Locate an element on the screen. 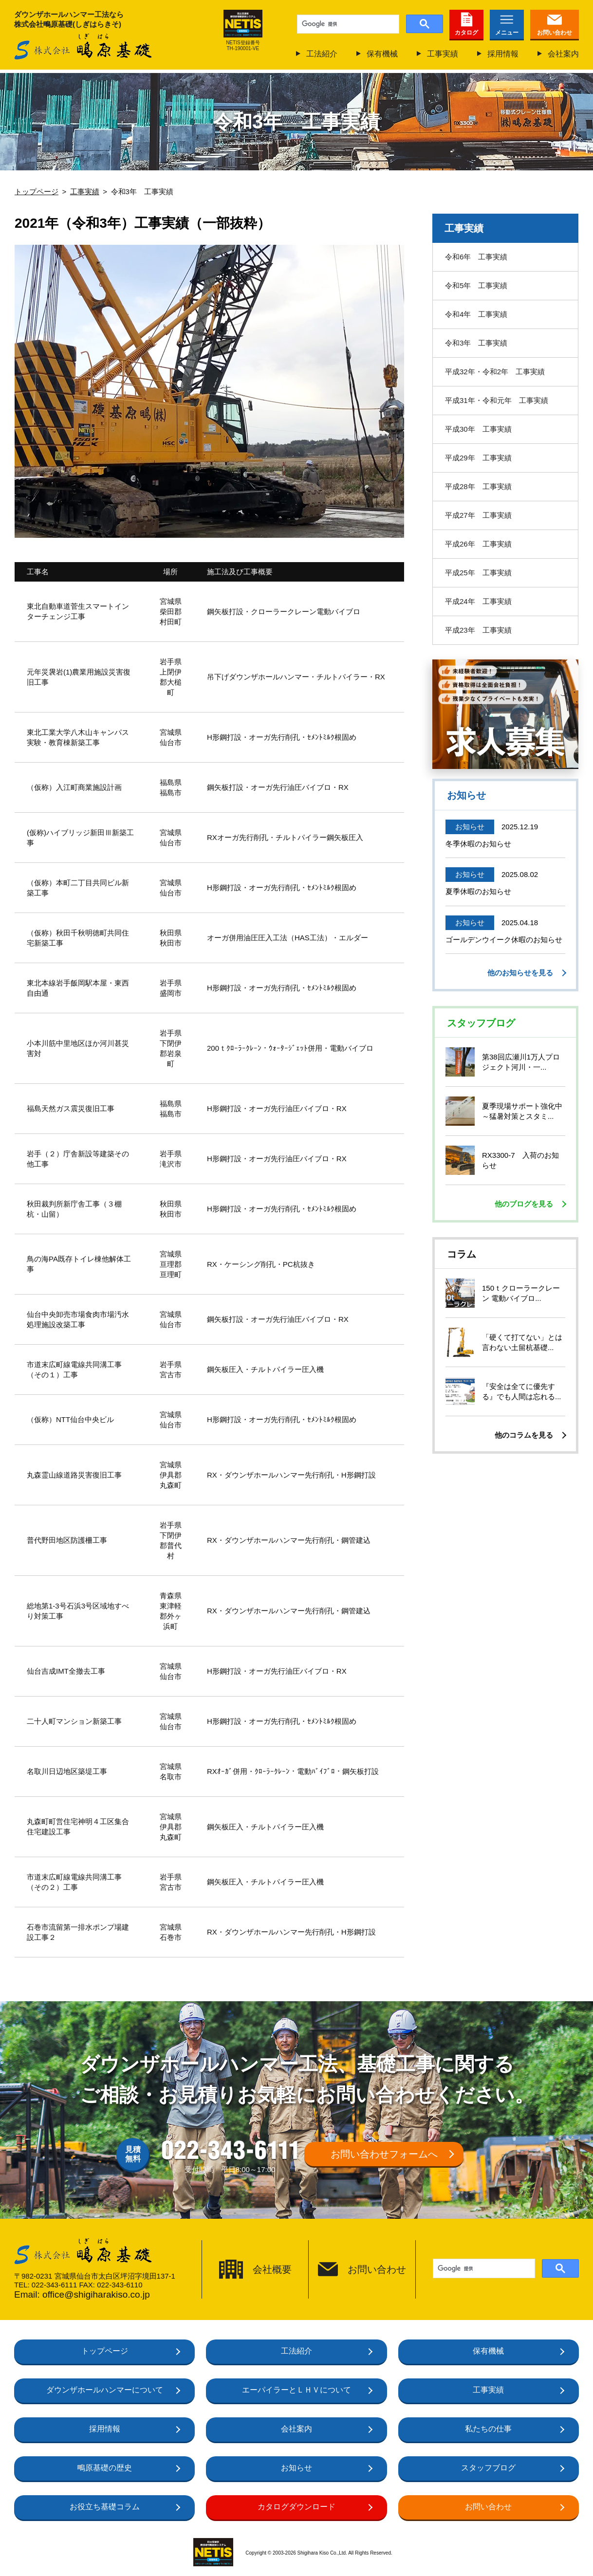 This screenshot has height=2576, width=593. 他のブログを見る is located at coordinates (524, 1204).